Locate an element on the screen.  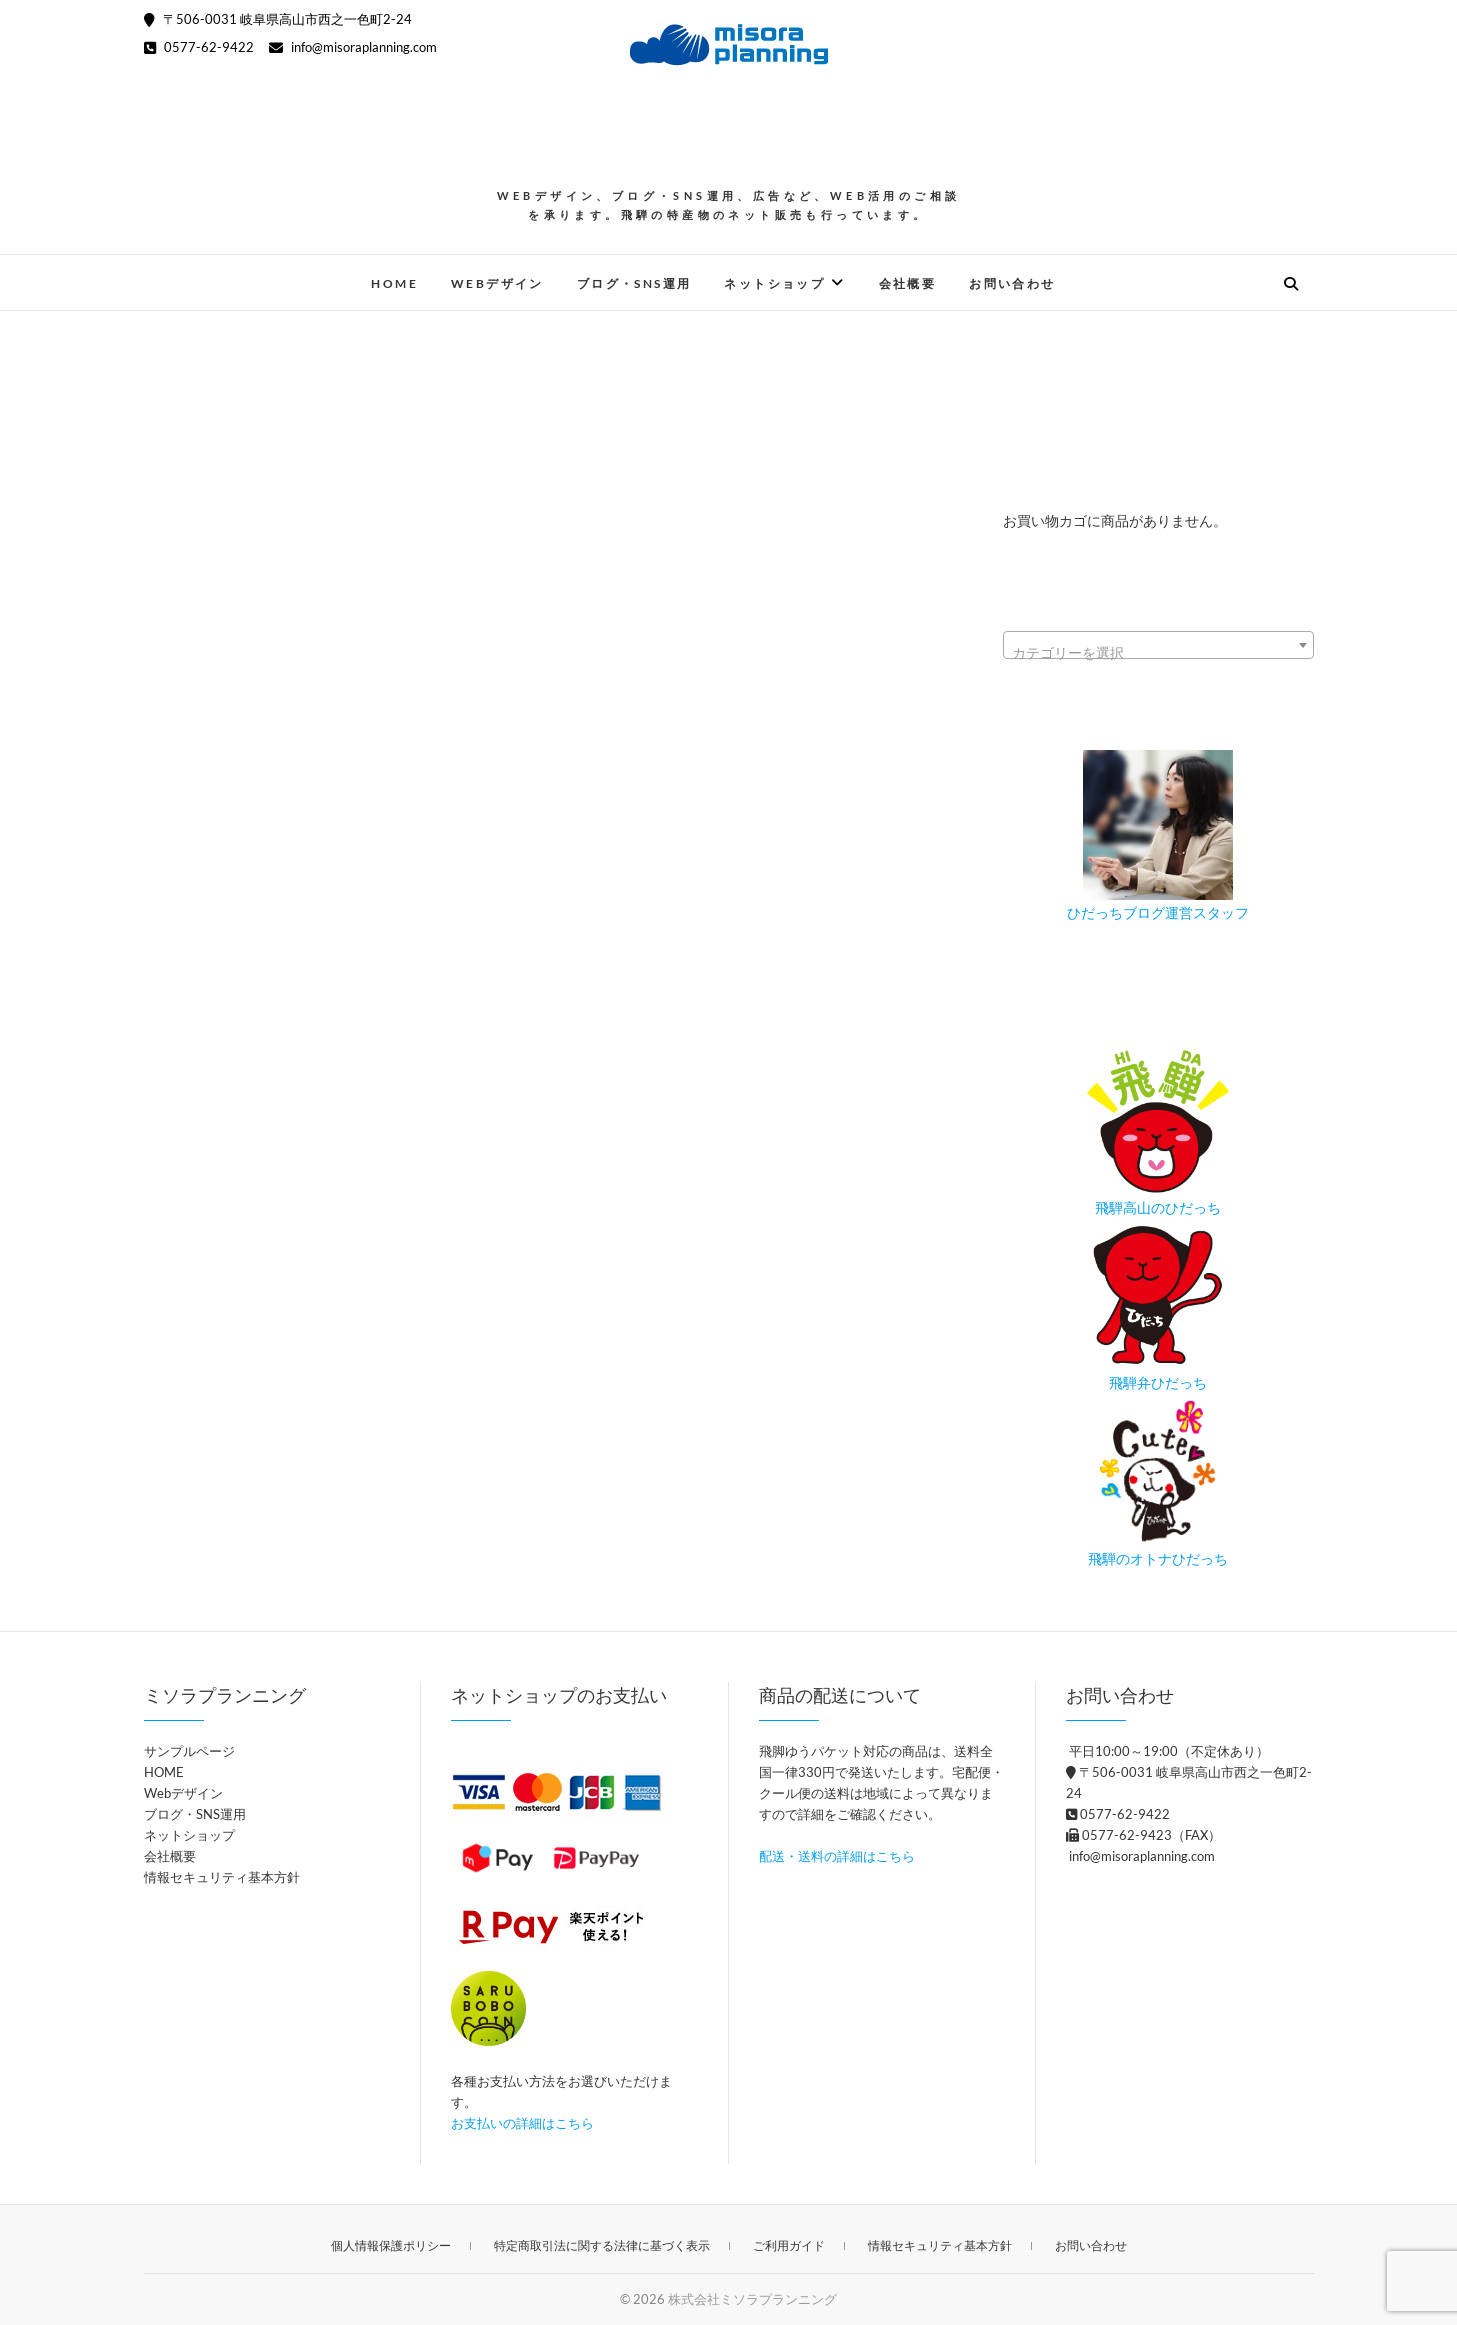
配送・送料の詳細はこちら is located at coordinates (837, 1856).